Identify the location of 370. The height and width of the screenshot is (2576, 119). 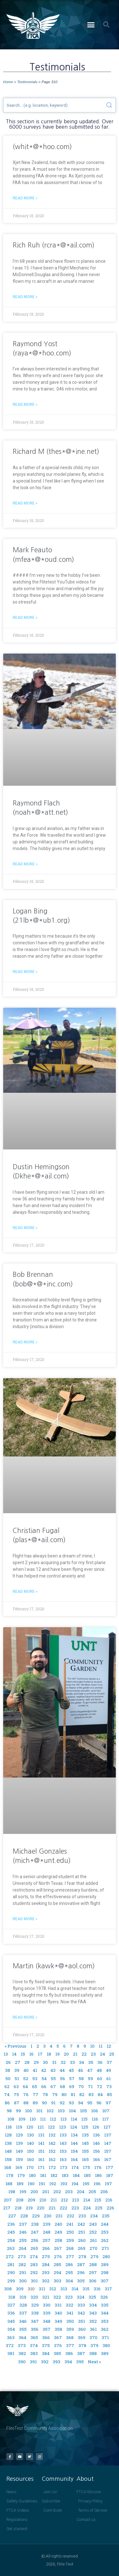
(93, 2337).